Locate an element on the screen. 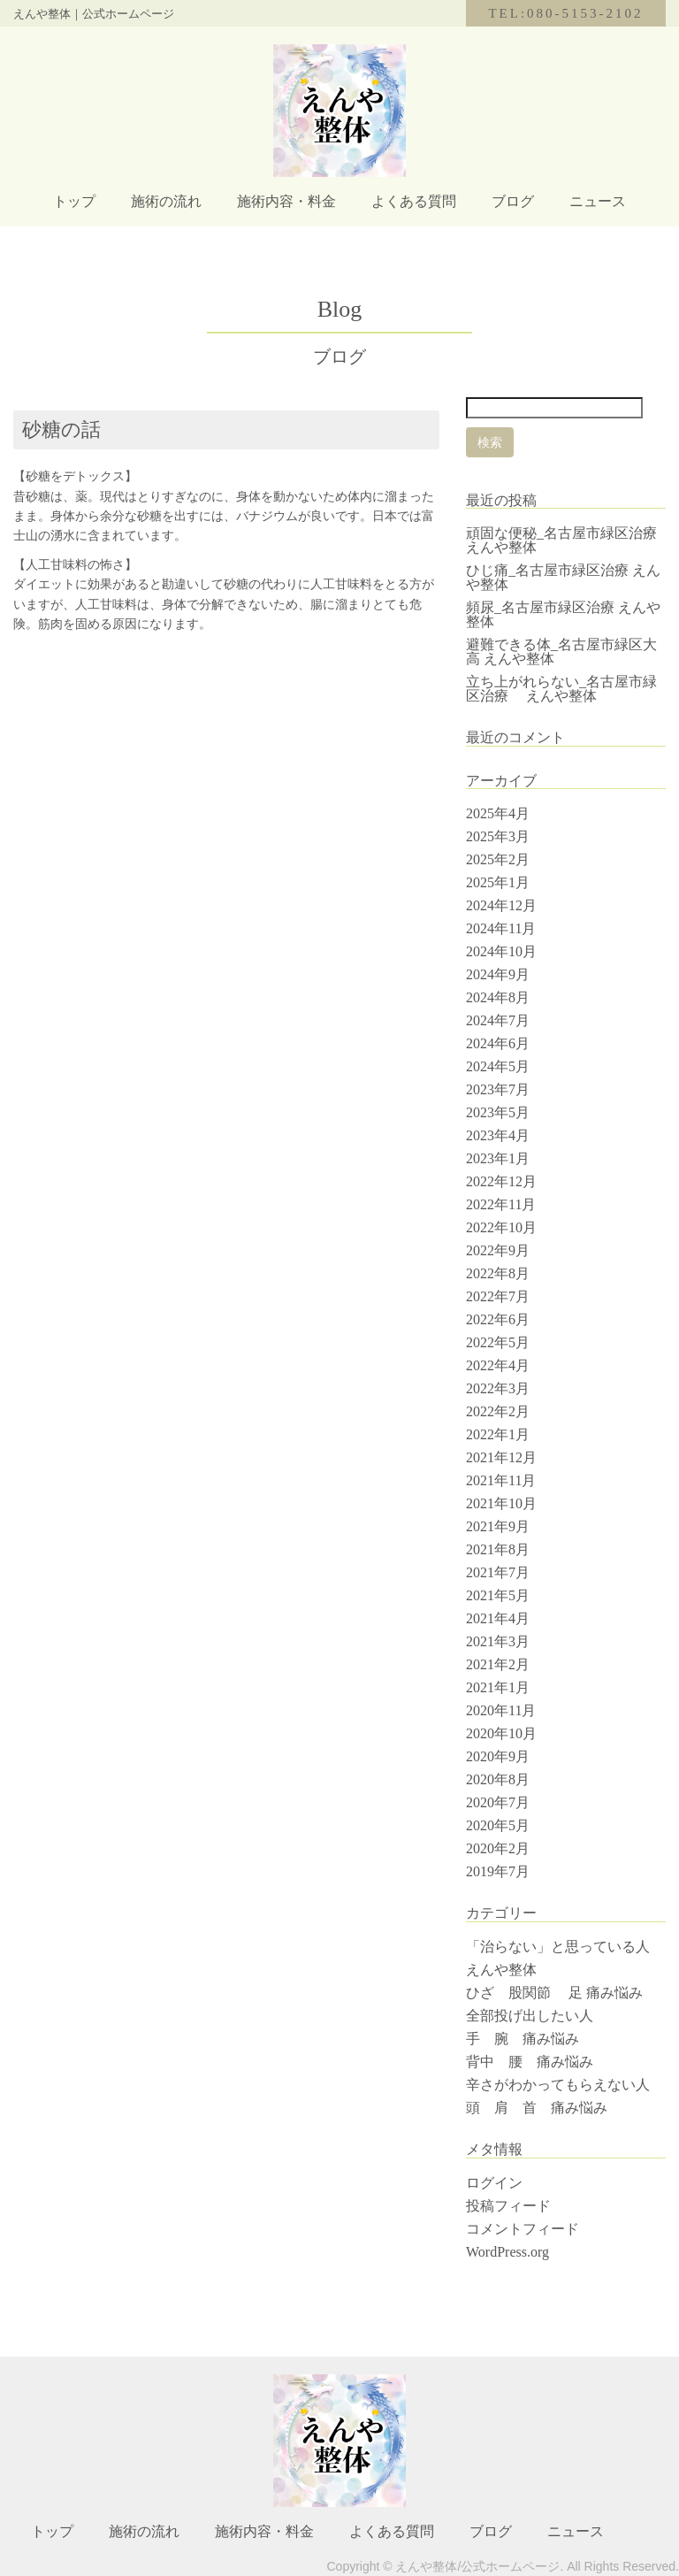 This screenshot has height=2576, width=679. 2021年11月 is located at coordinates (501, 1480).